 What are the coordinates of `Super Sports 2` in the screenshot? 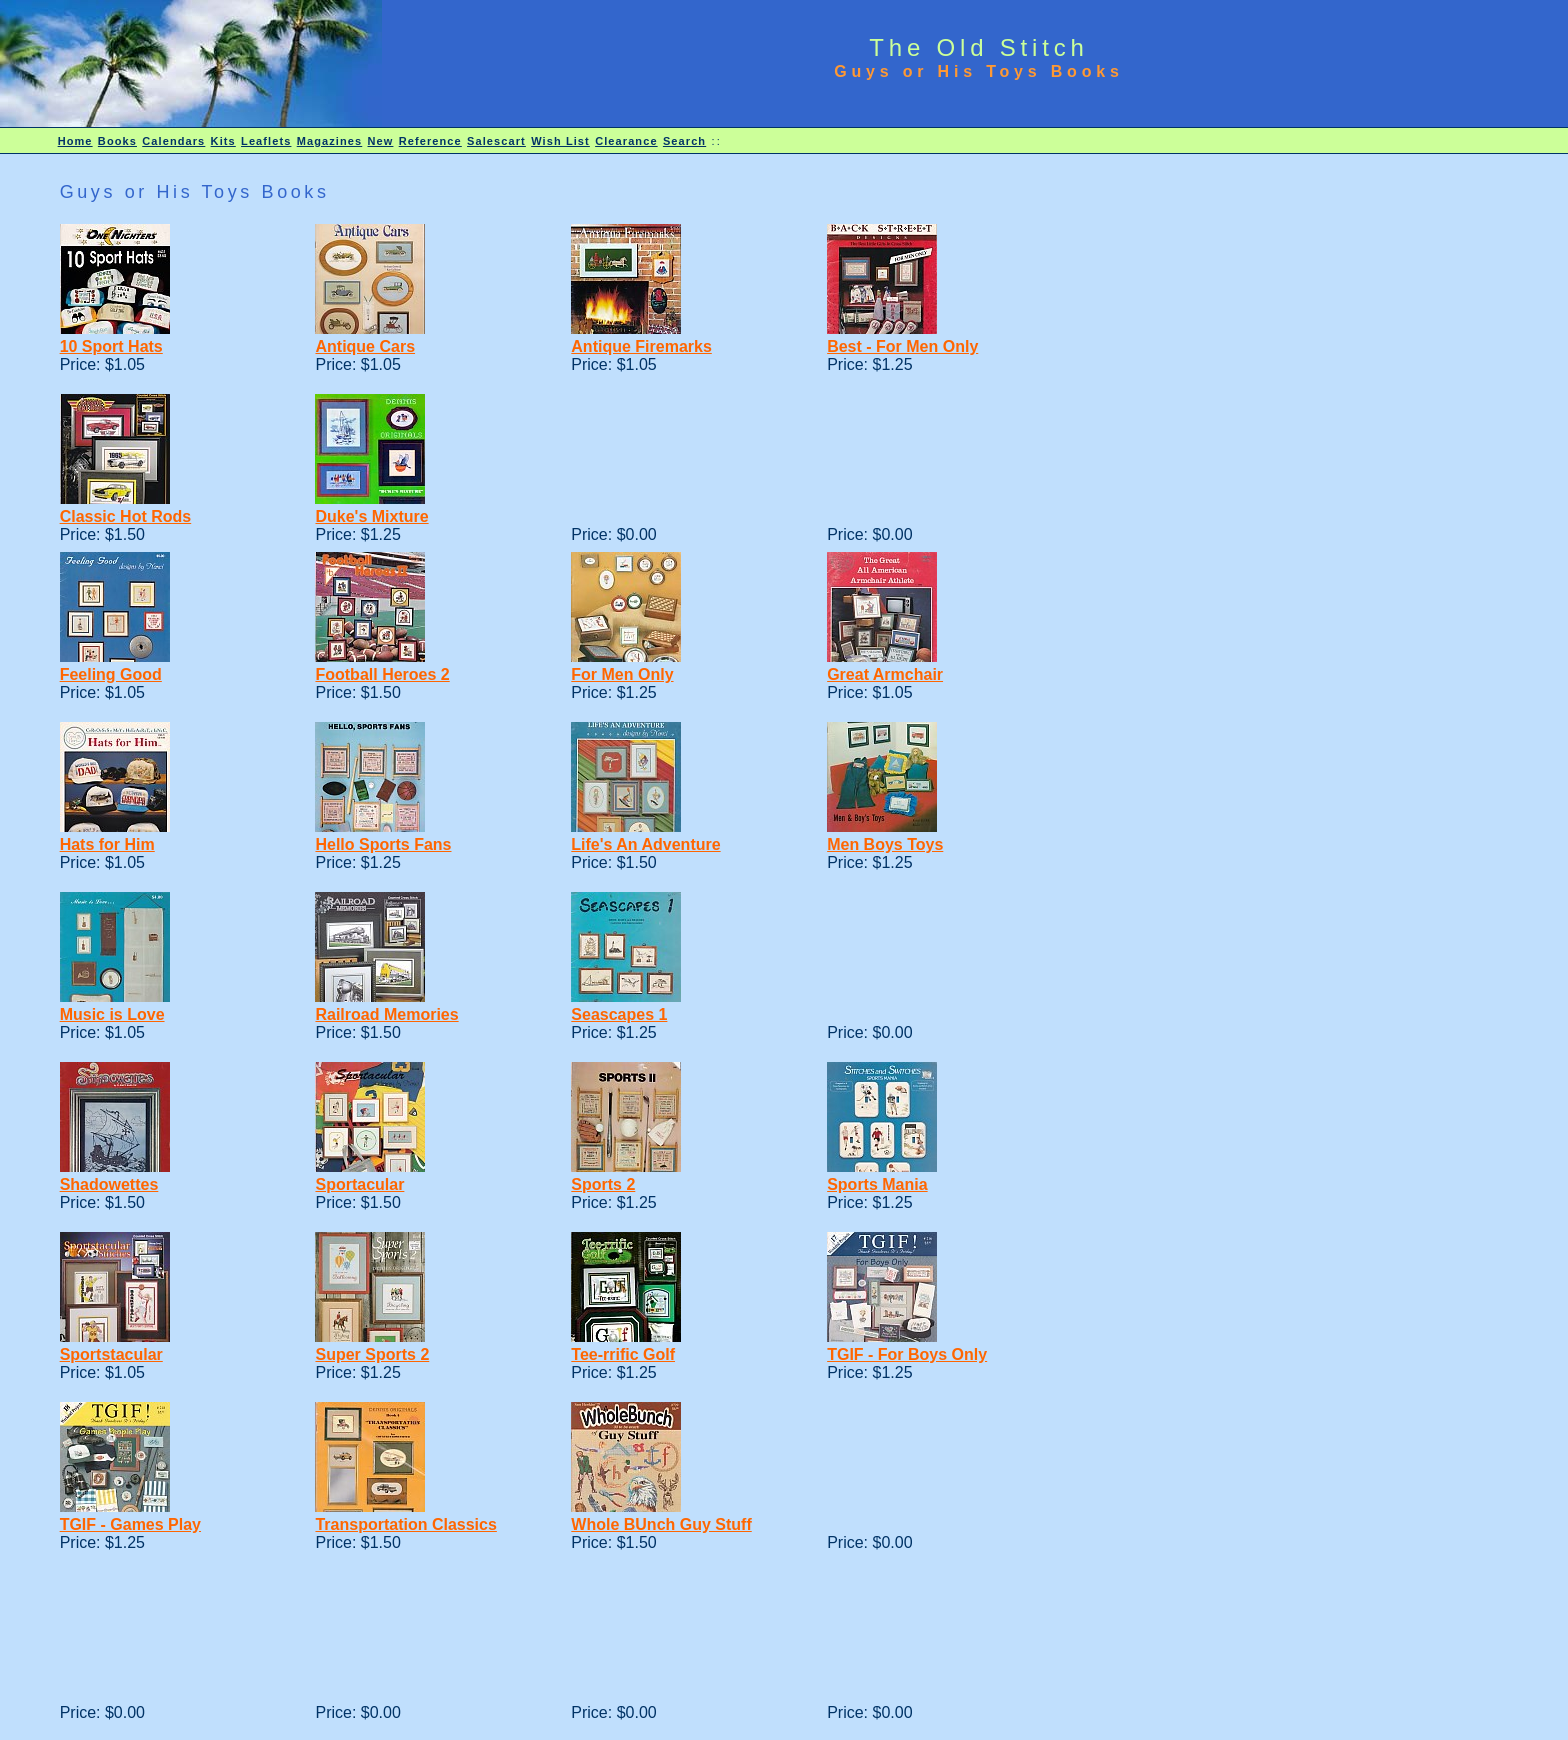 It's located at (372, 1354).